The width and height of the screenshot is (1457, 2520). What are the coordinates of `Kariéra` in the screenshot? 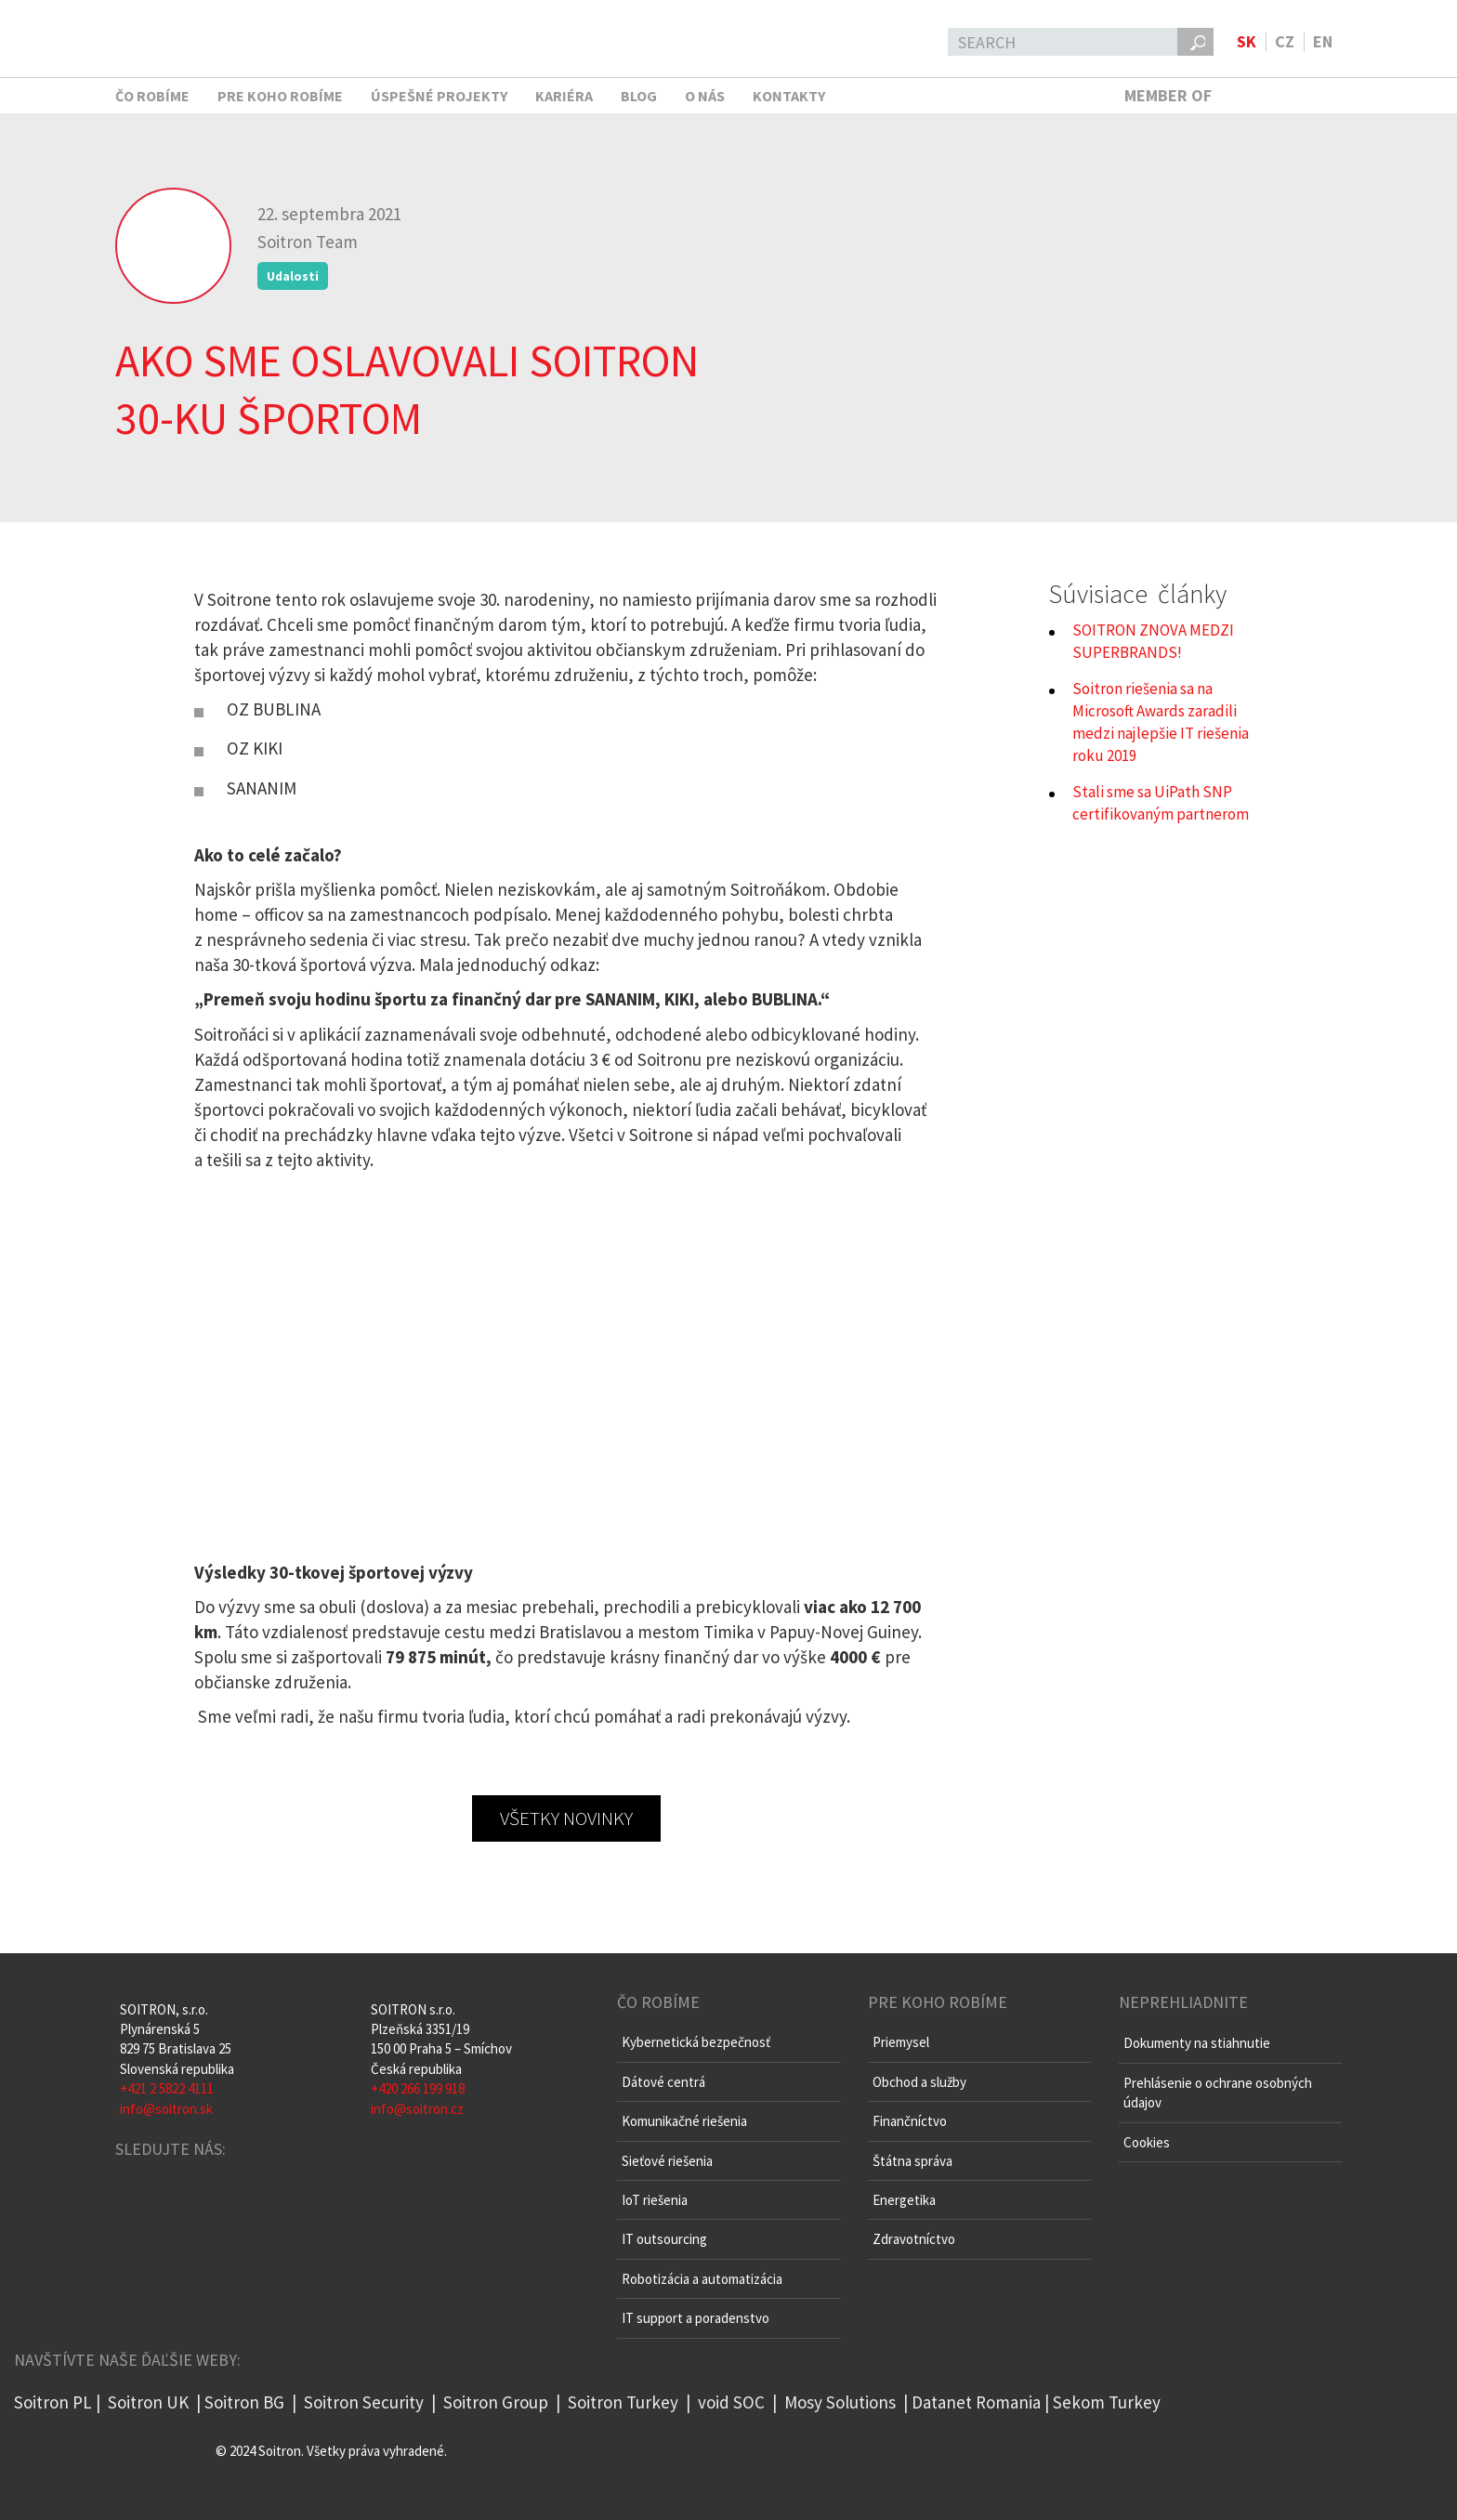 It's located at (564, 95).